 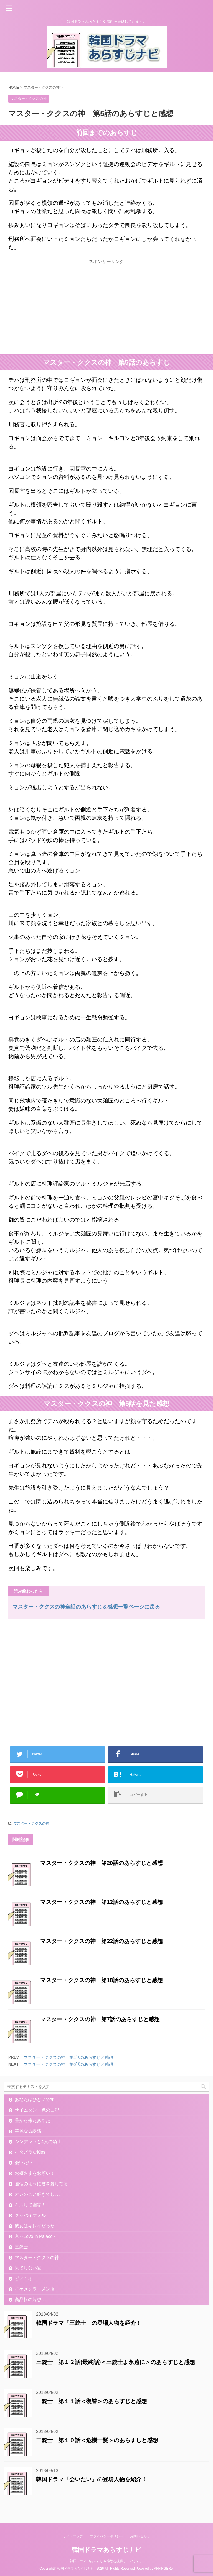 I want to click on 果てしない愛, so click(x=28, y=2268).